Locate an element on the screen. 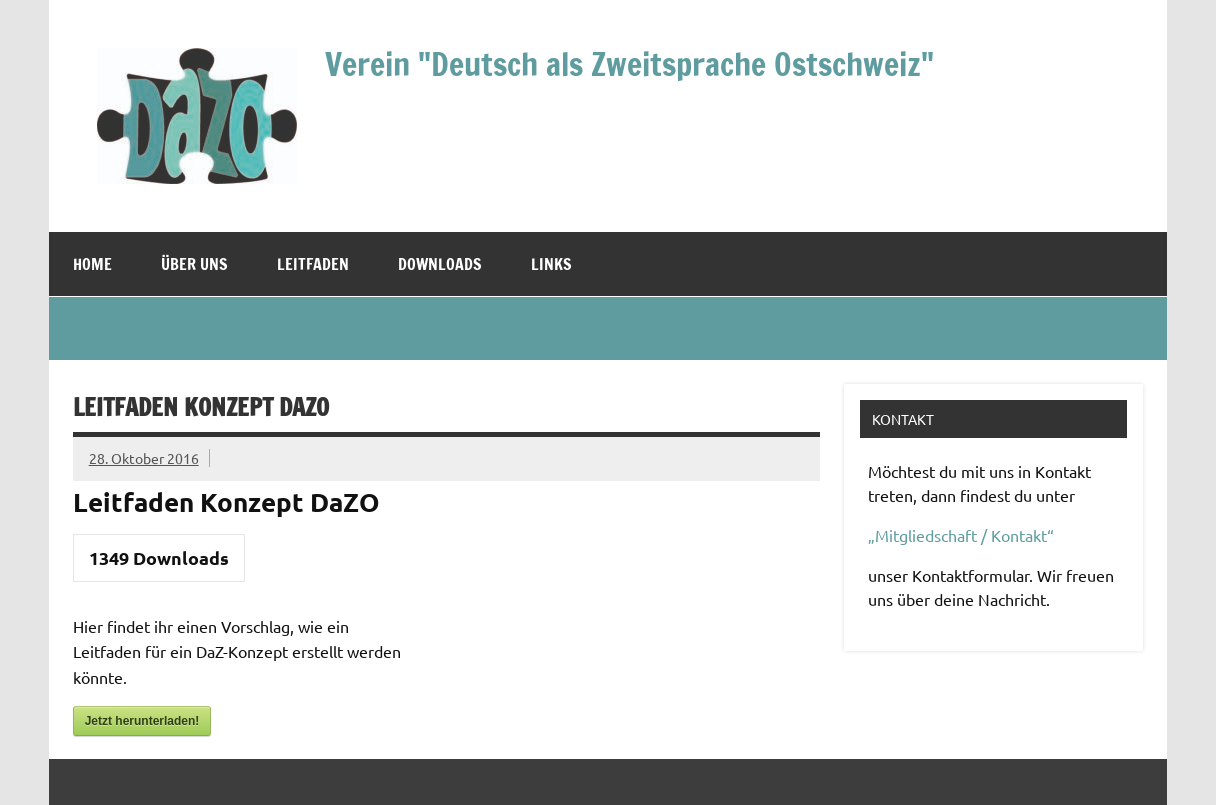 The width and height of the screenshot is (1216, 805). Verein "Deutsch als Zweitsprache Ostschweiz" is located at coordinates (629, 64).